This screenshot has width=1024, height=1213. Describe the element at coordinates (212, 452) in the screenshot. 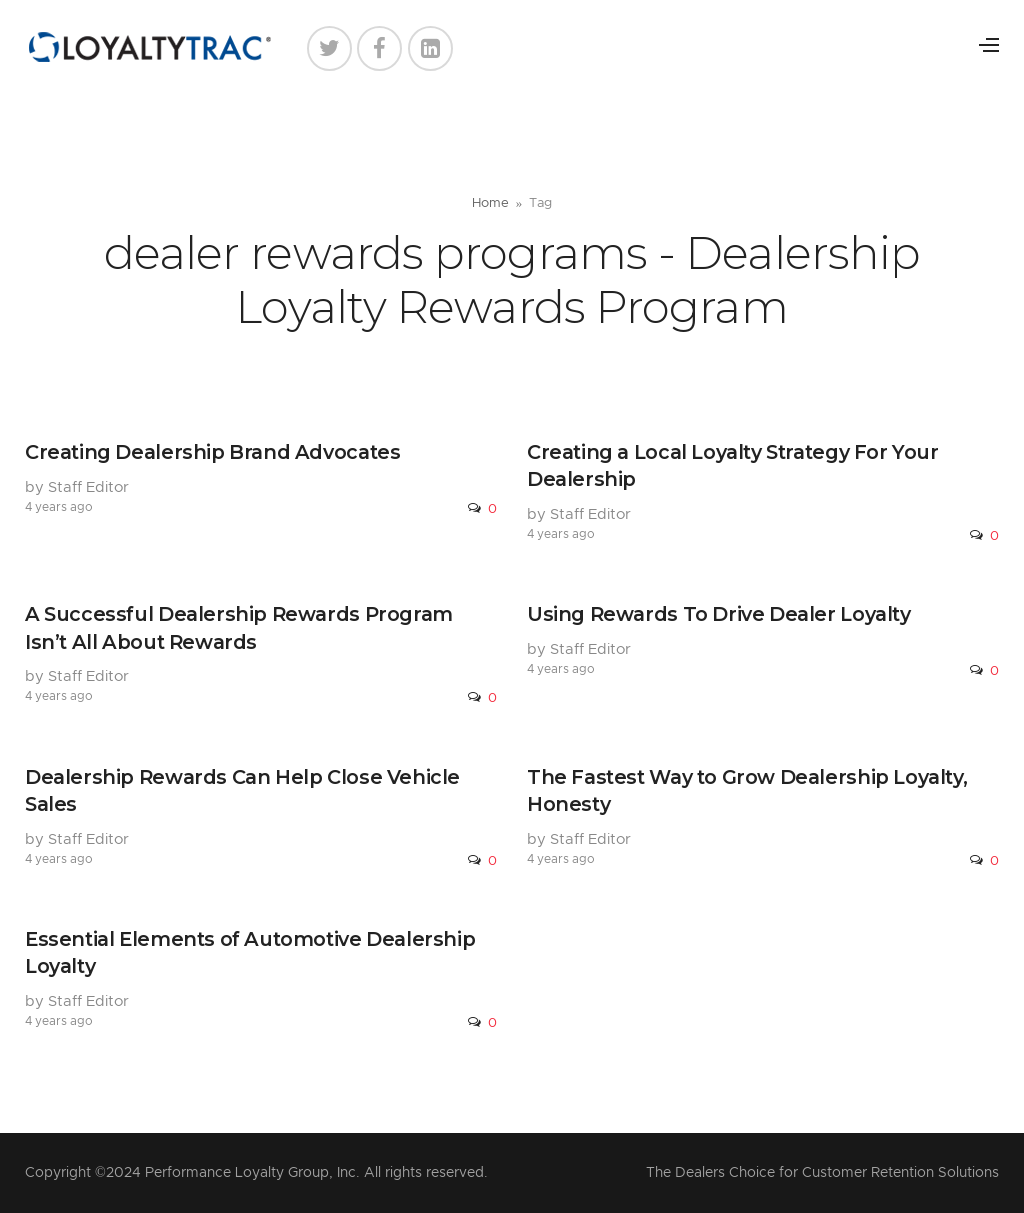

I see `Creating Dealership Brand Advocates` at that location.